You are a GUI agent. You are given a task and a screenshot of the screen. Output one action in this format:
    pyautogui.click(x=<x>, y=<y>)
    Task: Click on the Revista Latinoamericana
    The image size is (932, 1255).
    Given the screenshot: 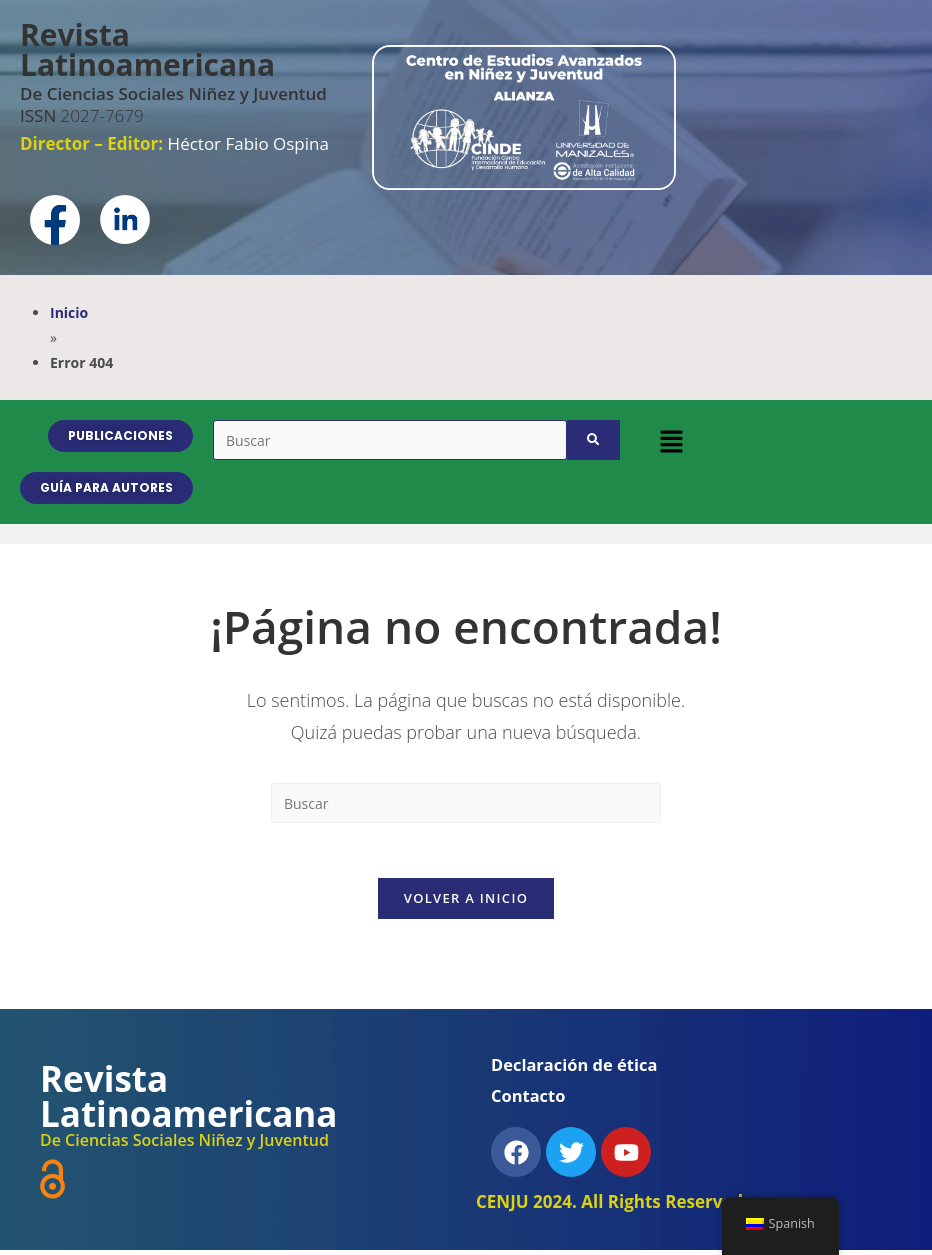 What is the action you would take?
    pyautogui.click(x=147, y=49)
    